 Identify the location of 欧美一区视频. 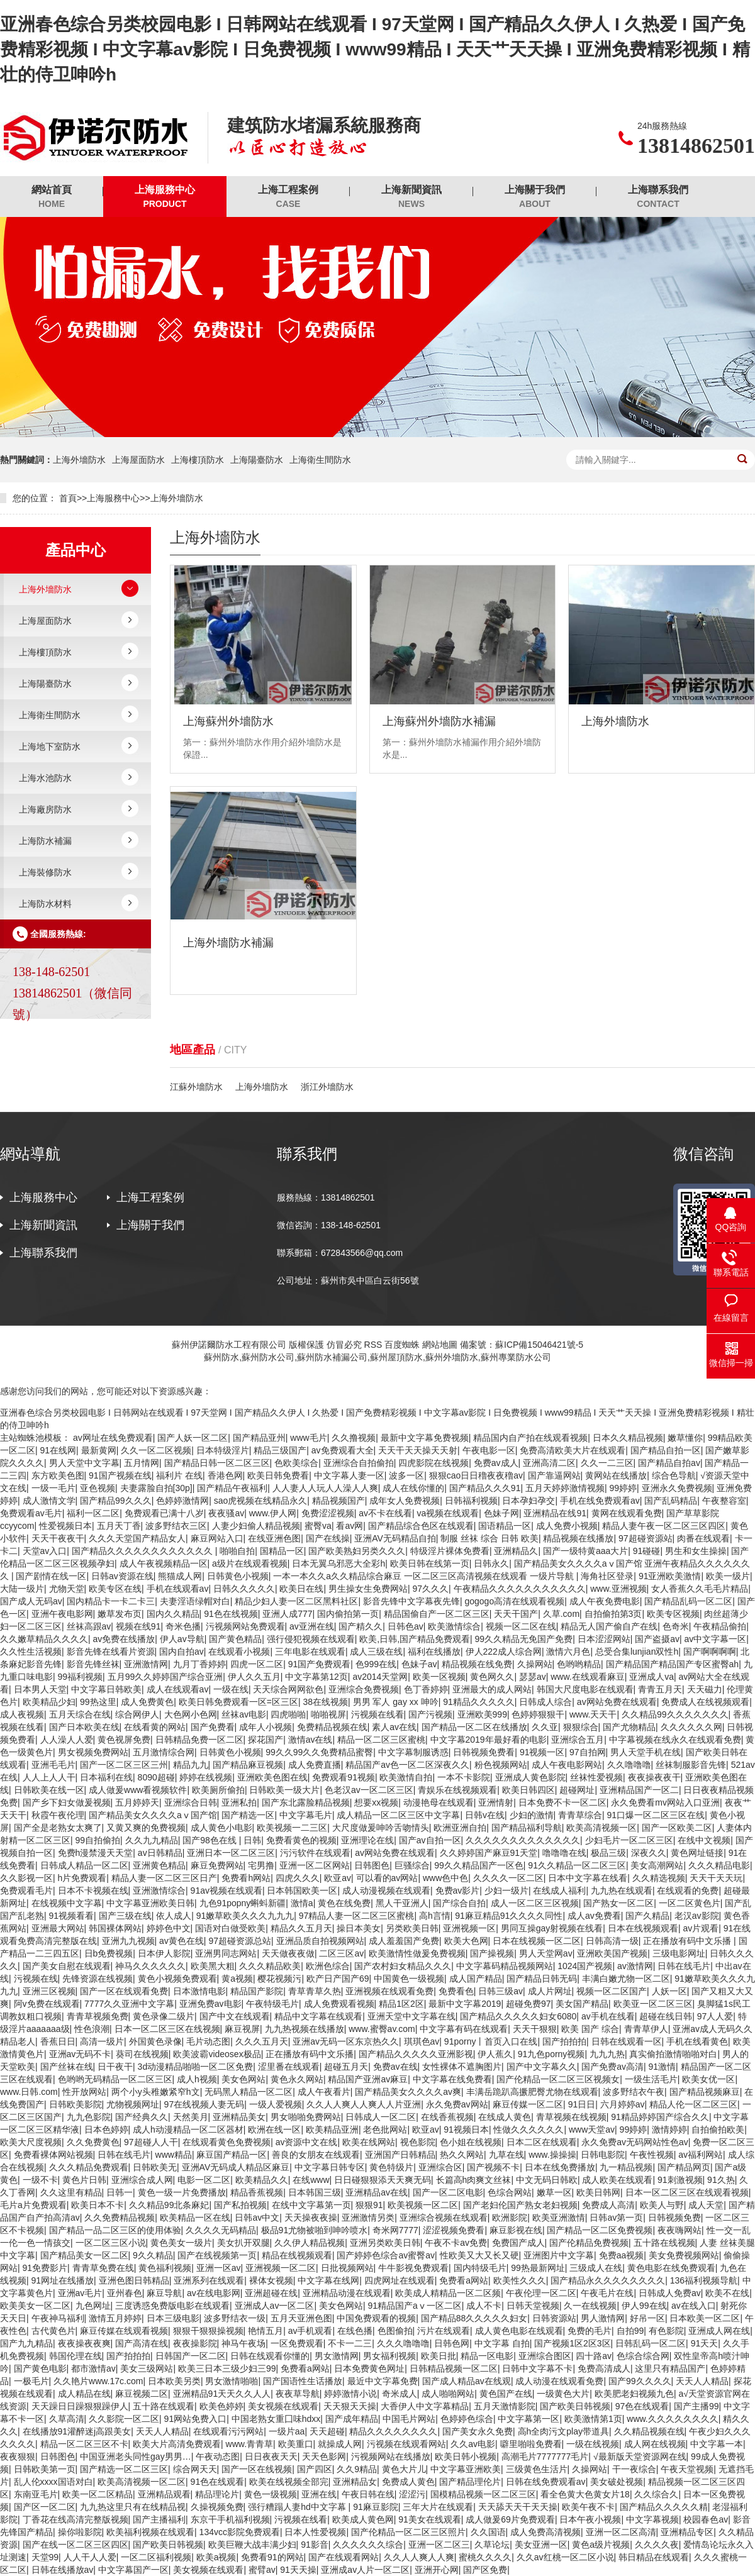
(439, 1677).